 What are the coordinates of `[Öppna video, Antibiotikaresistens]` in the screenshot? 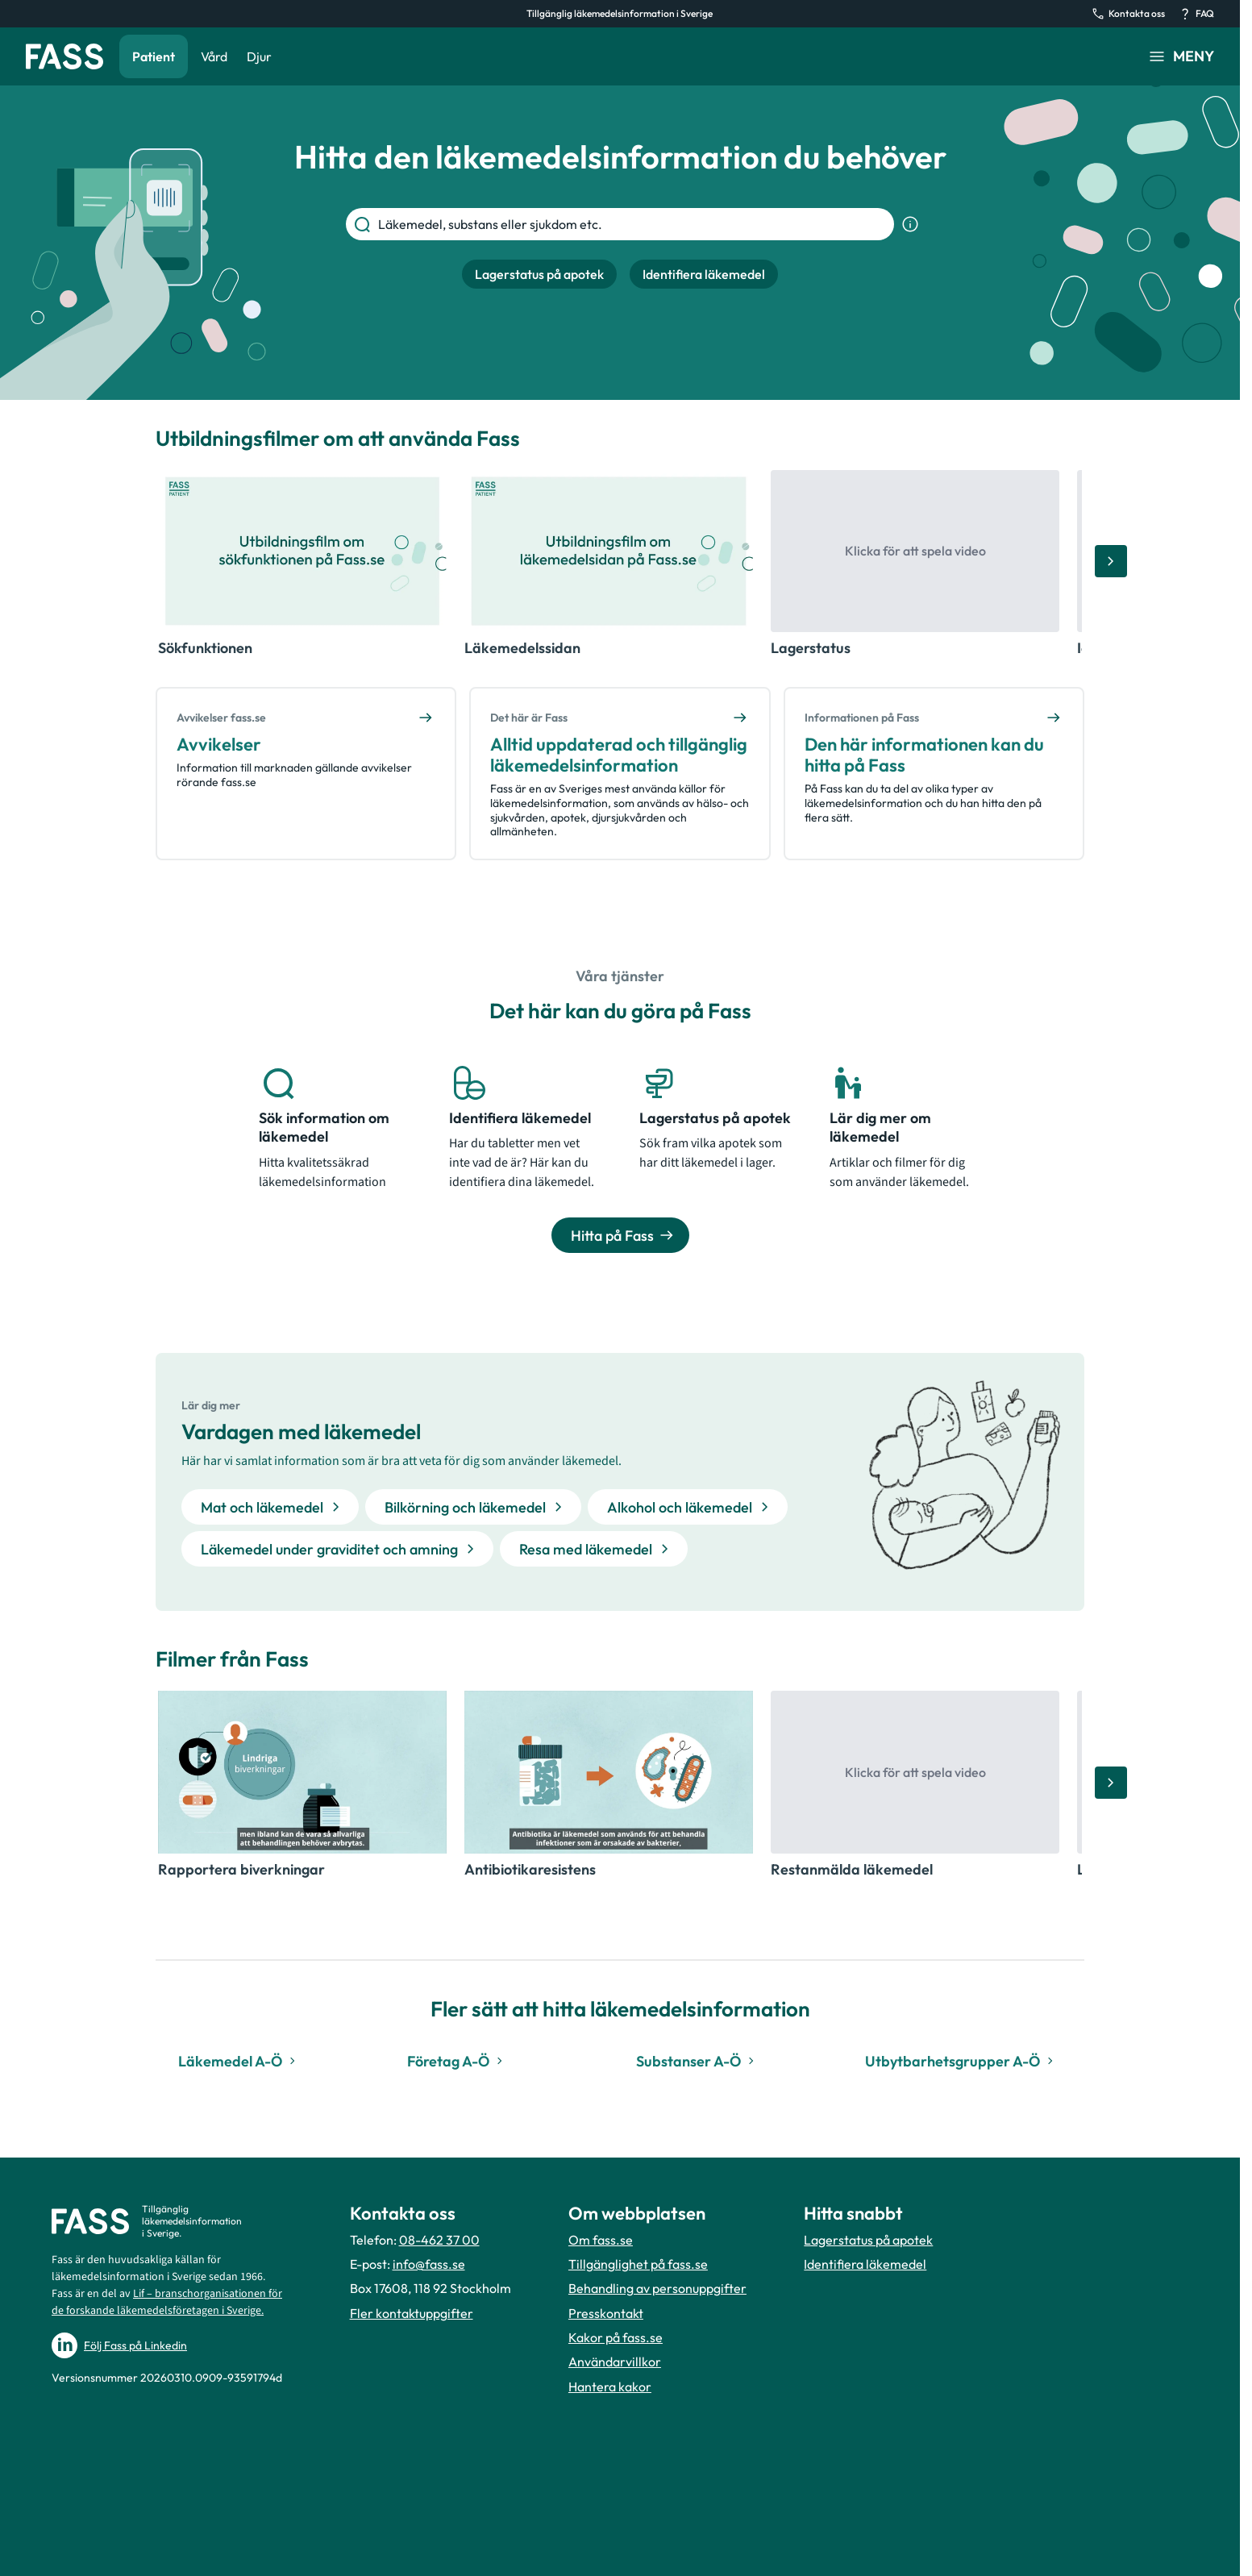 It's located at (608, 1772).